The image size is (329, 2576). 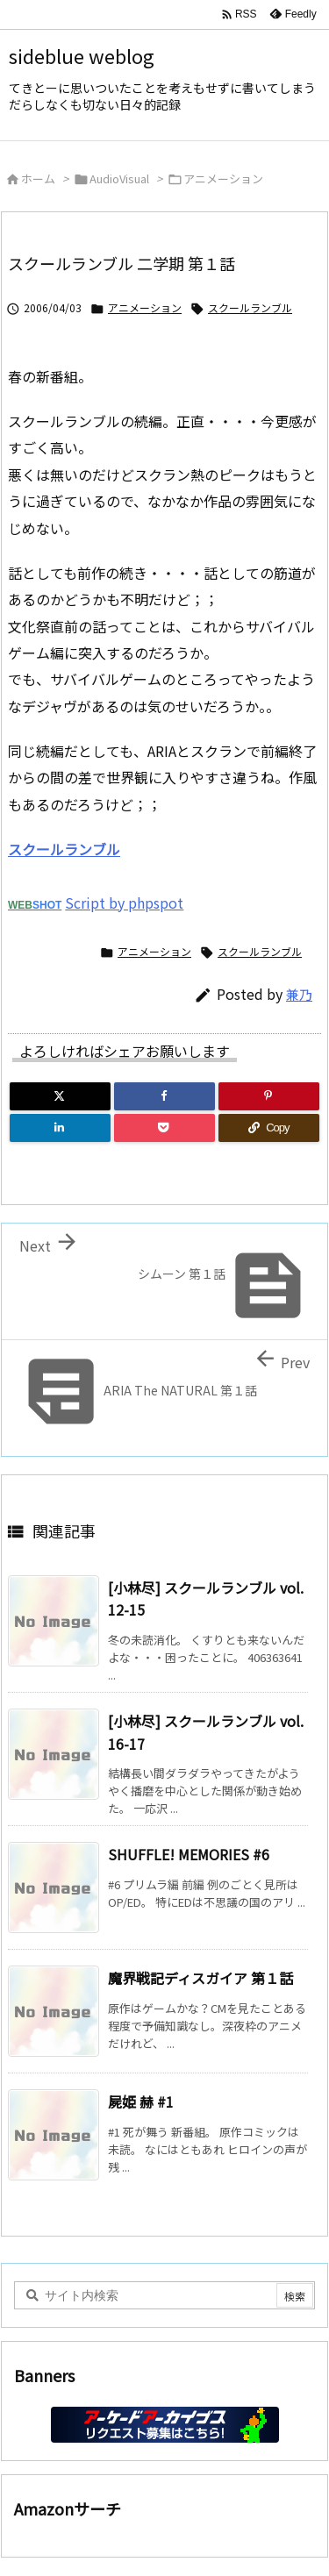 What do you see at coordinates (141, 2101) in the screenshot?
I see `屍姫 赫 #1` at bounding box center [141, 2101].